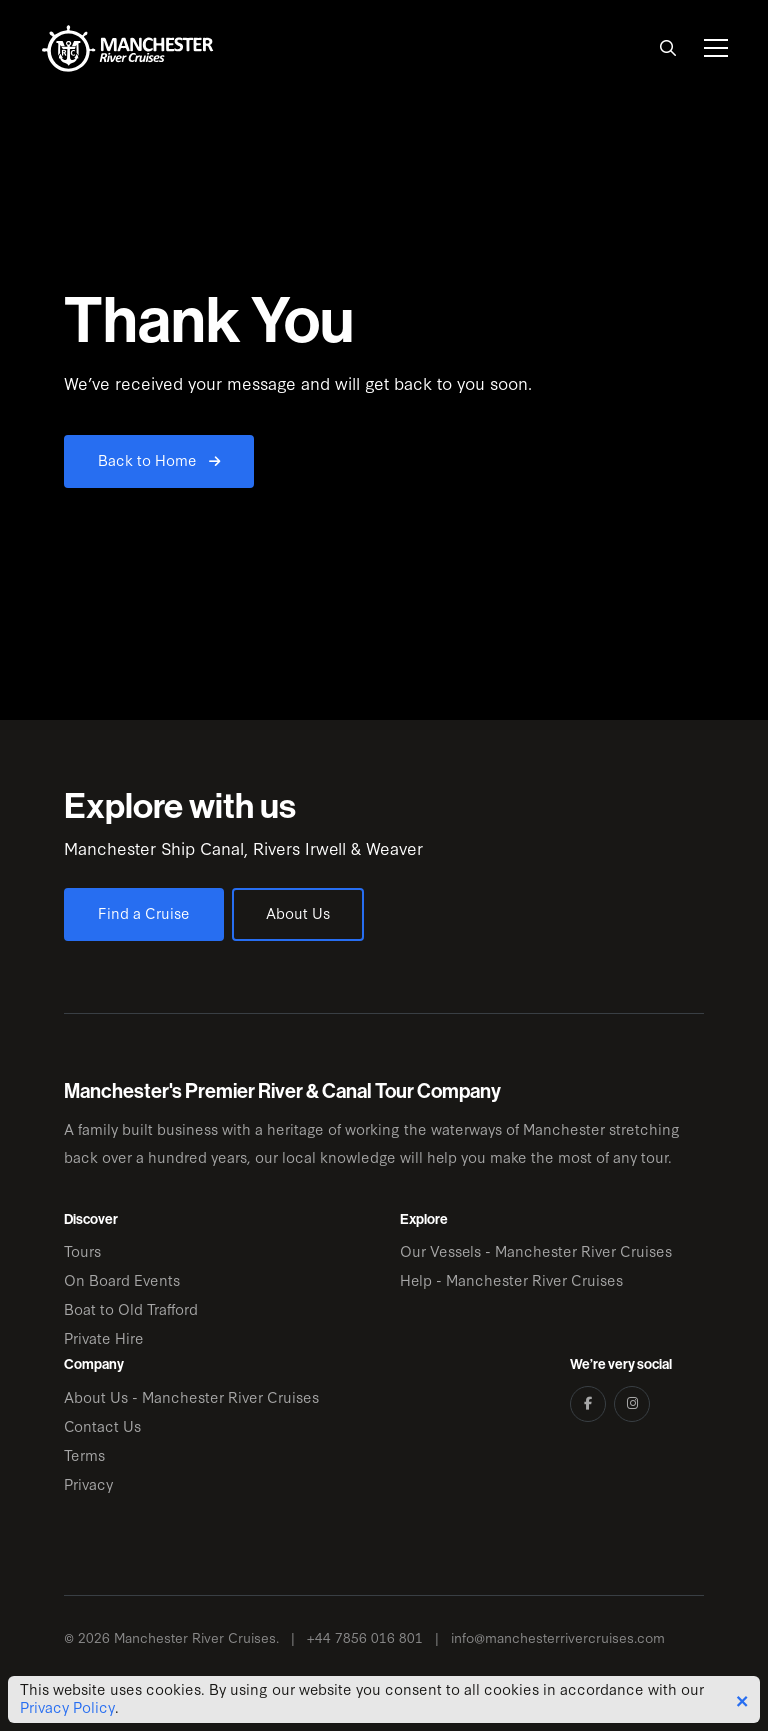  What do you see at coordinates (102, 1425) in the screenshot?
I see `Contact Us` at bounding box center [102, 1425].